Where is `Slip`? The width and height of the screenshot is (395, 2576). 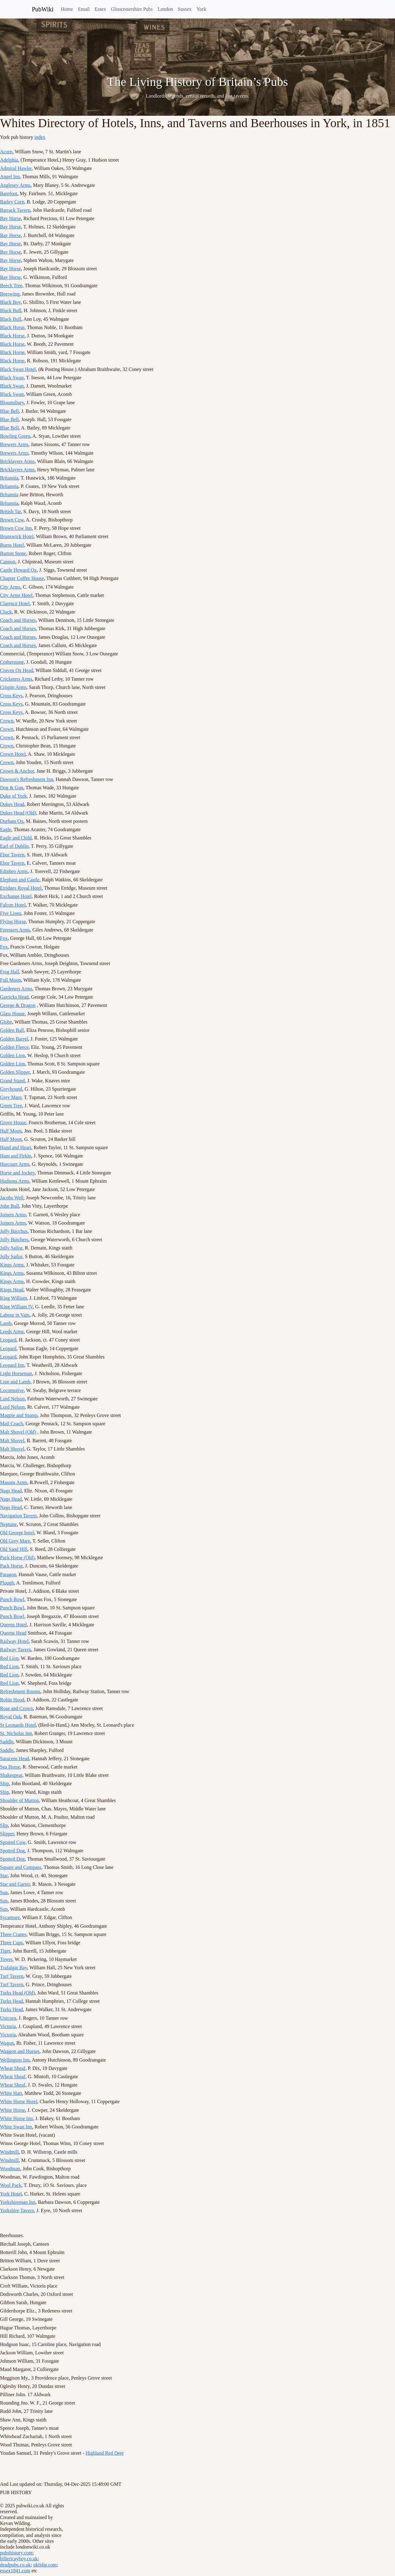 Slip is located at coordinates (4, 1825).